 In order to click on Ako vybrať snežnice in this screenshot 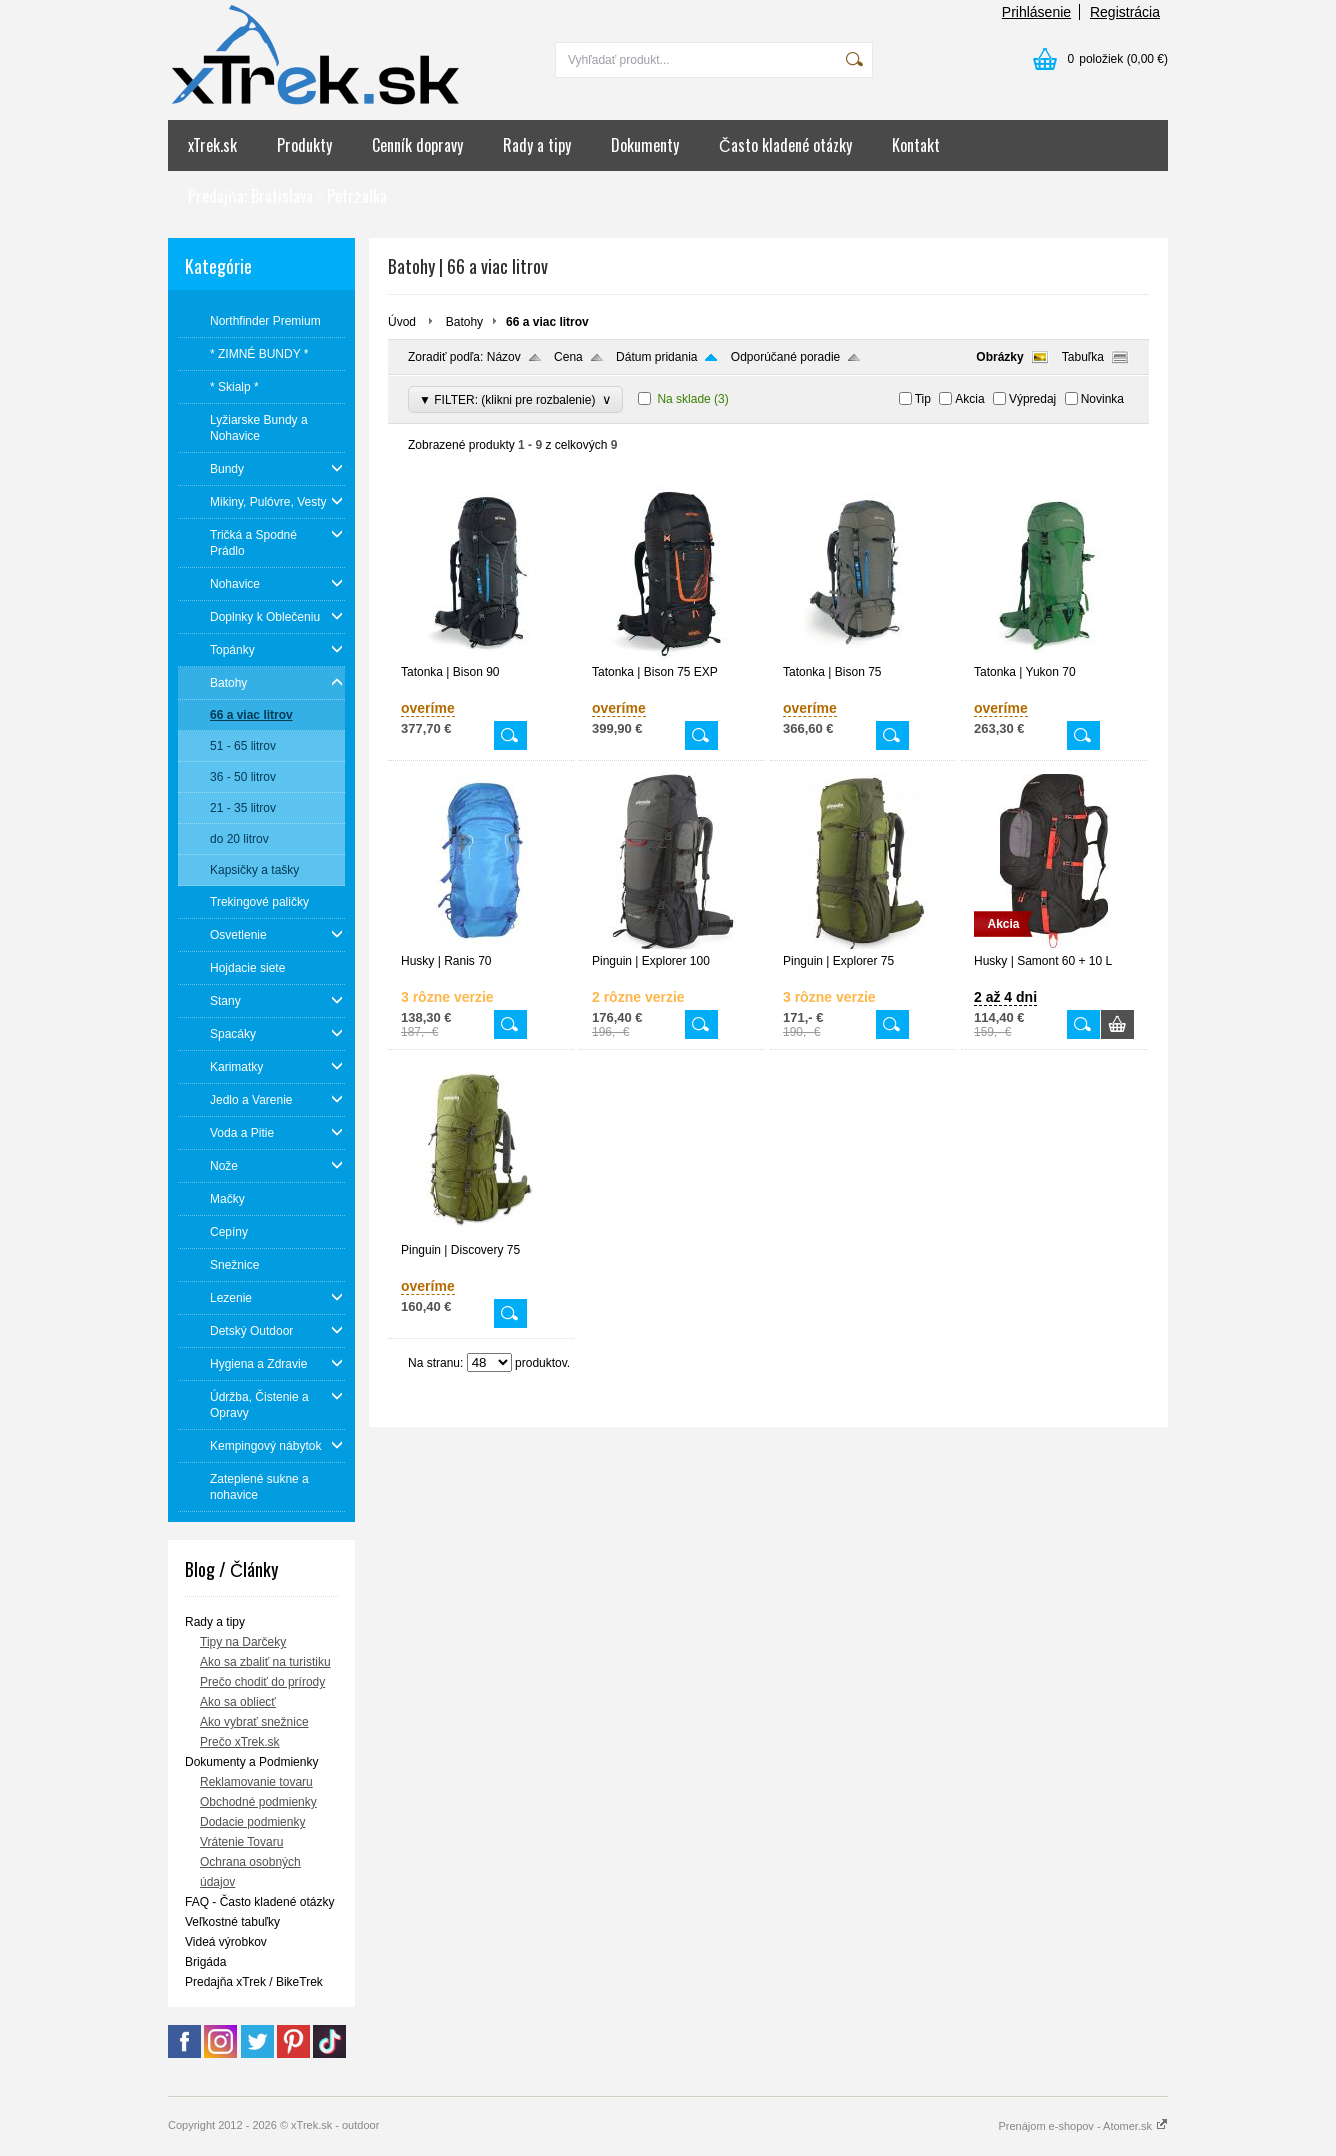, I will do `click(254, 1722)`.